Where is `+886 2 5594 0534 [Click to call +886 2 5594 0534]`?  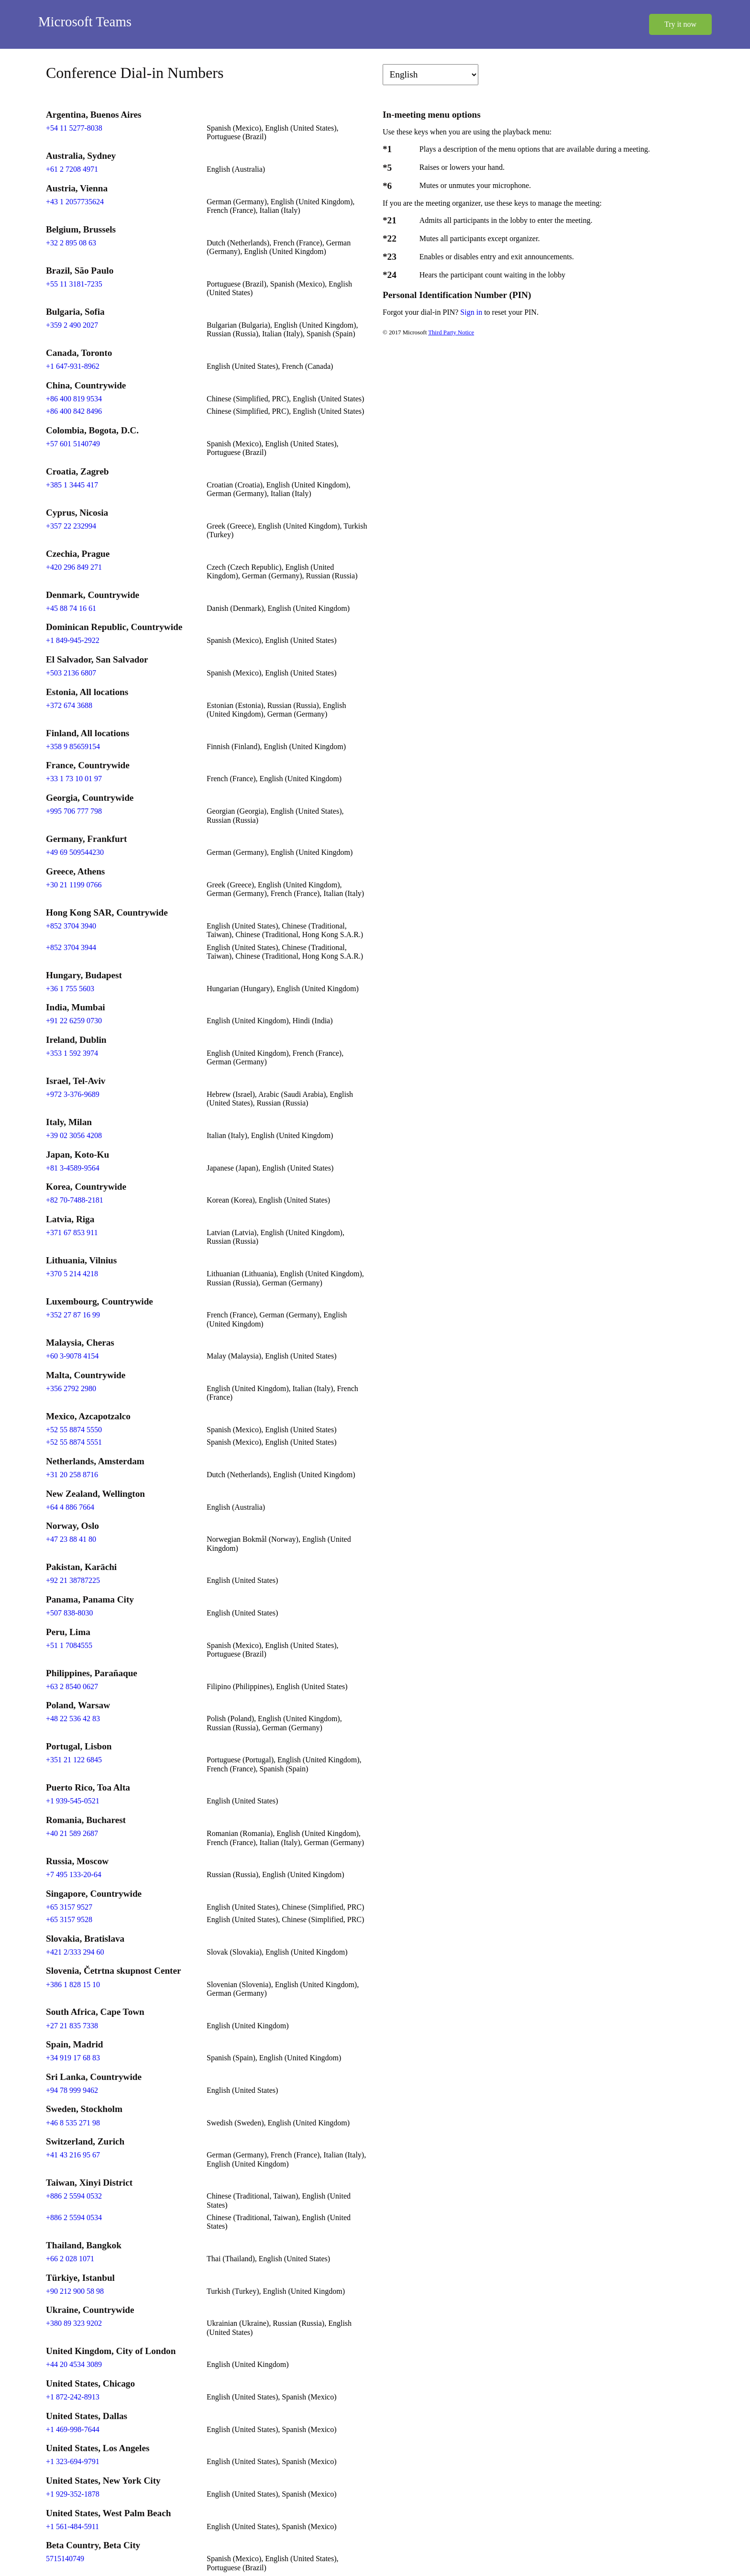 +886 2 5594 0534 [Click to call +886 2 5594 0534] is located at coordinates (74, 2217).